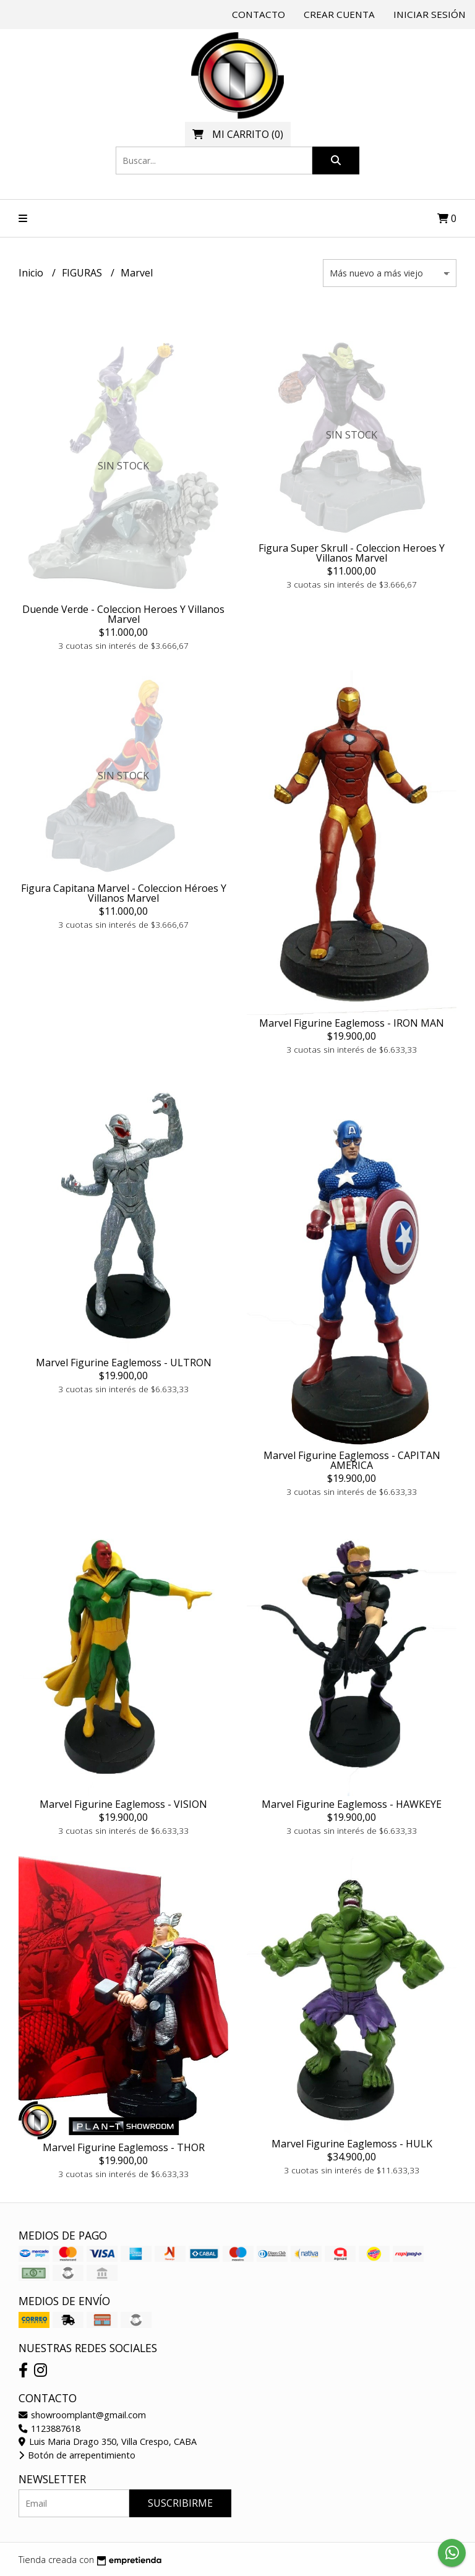  I want to click on Marvel Figurine Eaglemoss - IRON MAN, so click(351, 1023).